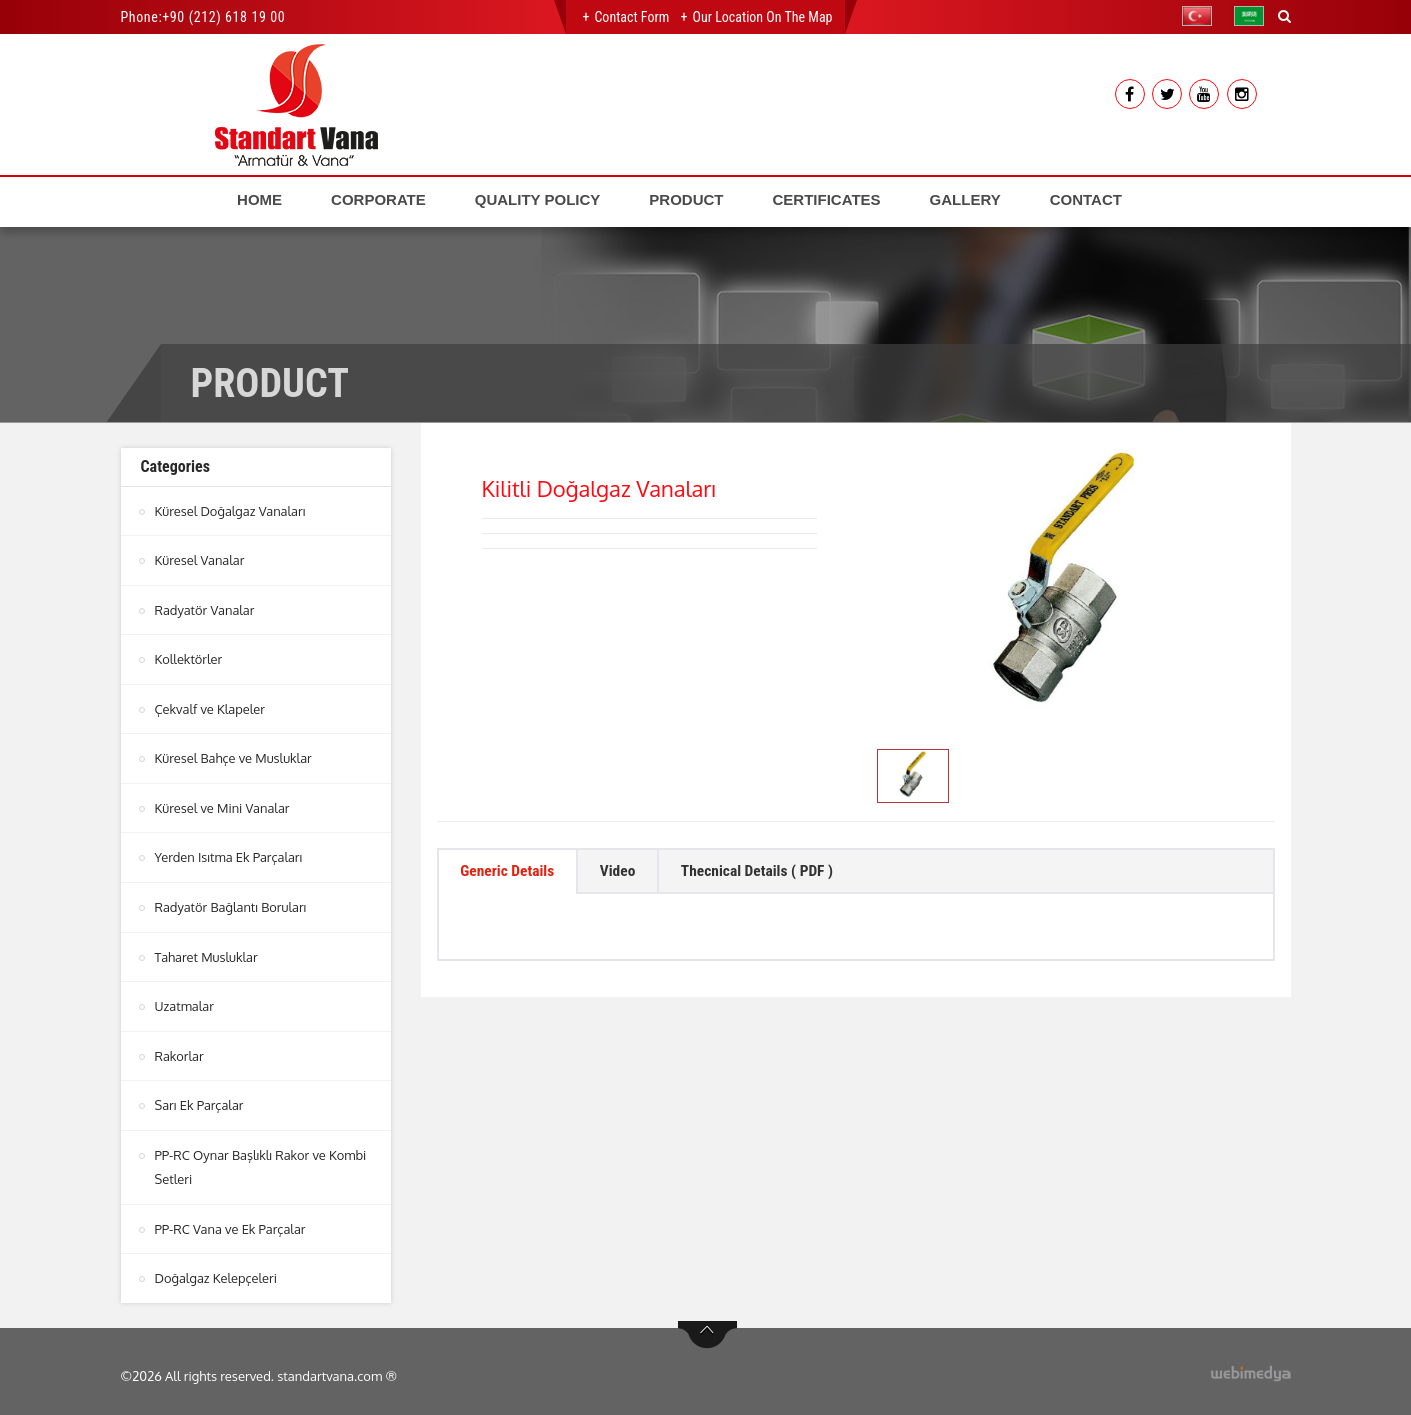 This screenshot has width=1411, height=1415. What do you see at coordinates (510, 872) in the screenshot?
I see `Generic Details [tab]` at bounding box center [510, 872].